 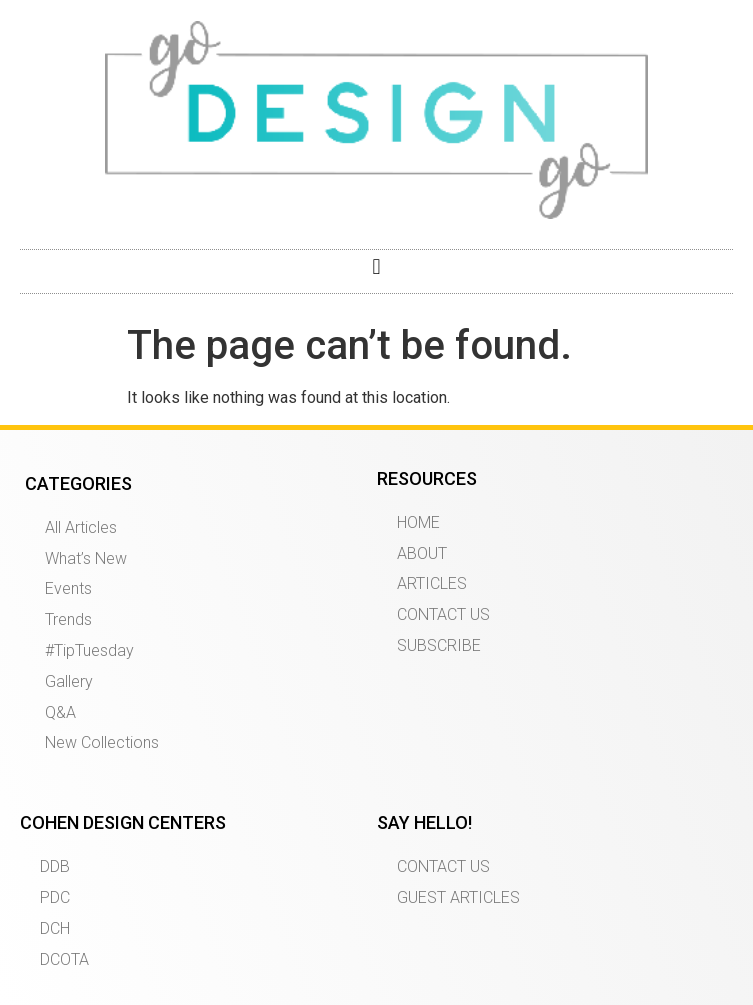 I want to click on SUBSCRIBE, so click(x=439, y=645).